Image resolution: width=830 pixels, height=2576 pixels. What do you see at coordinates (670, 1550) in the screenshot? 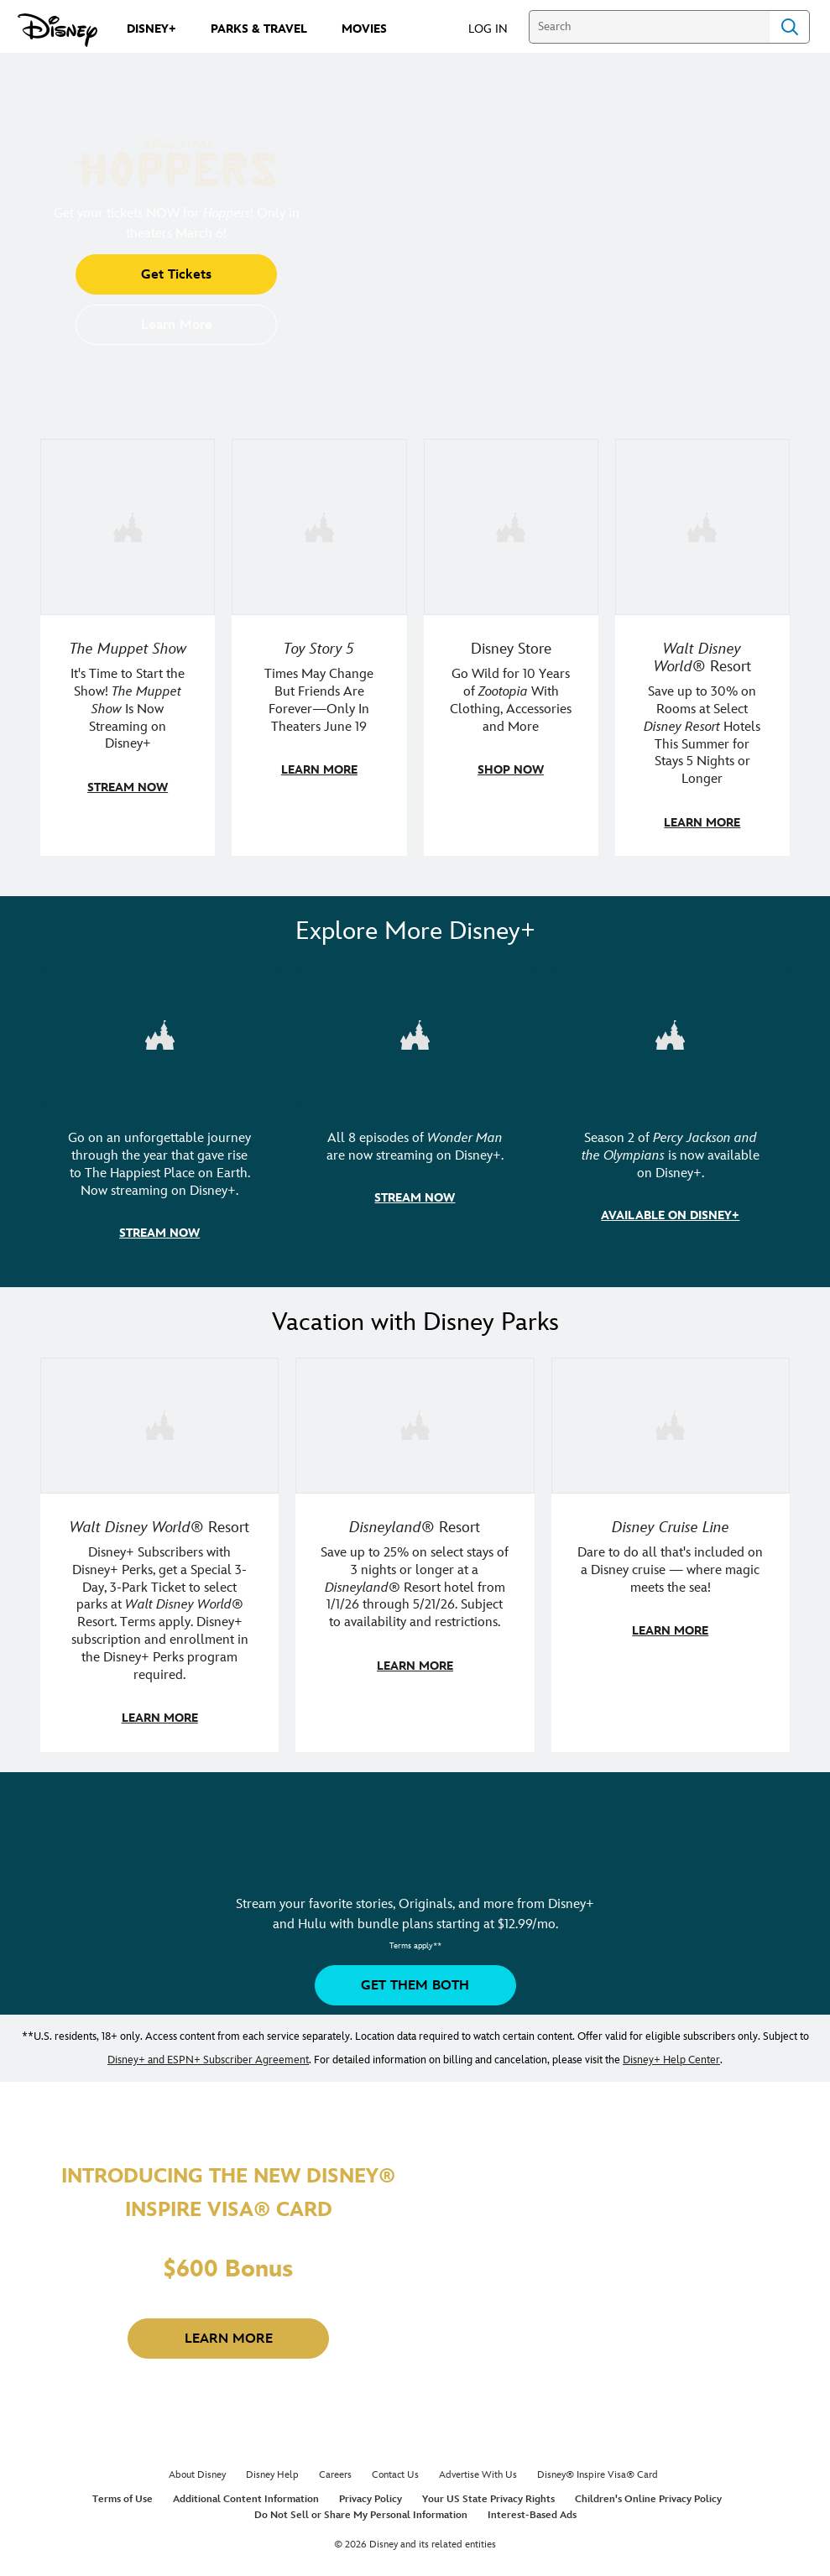
I see `[item 3 of 3, Disney Cruise Line | Minnie Mouse and Mickey Mouse salute on a ship, while wearing sailing uniforms., Dis]` at bounding box center [670, 1550].